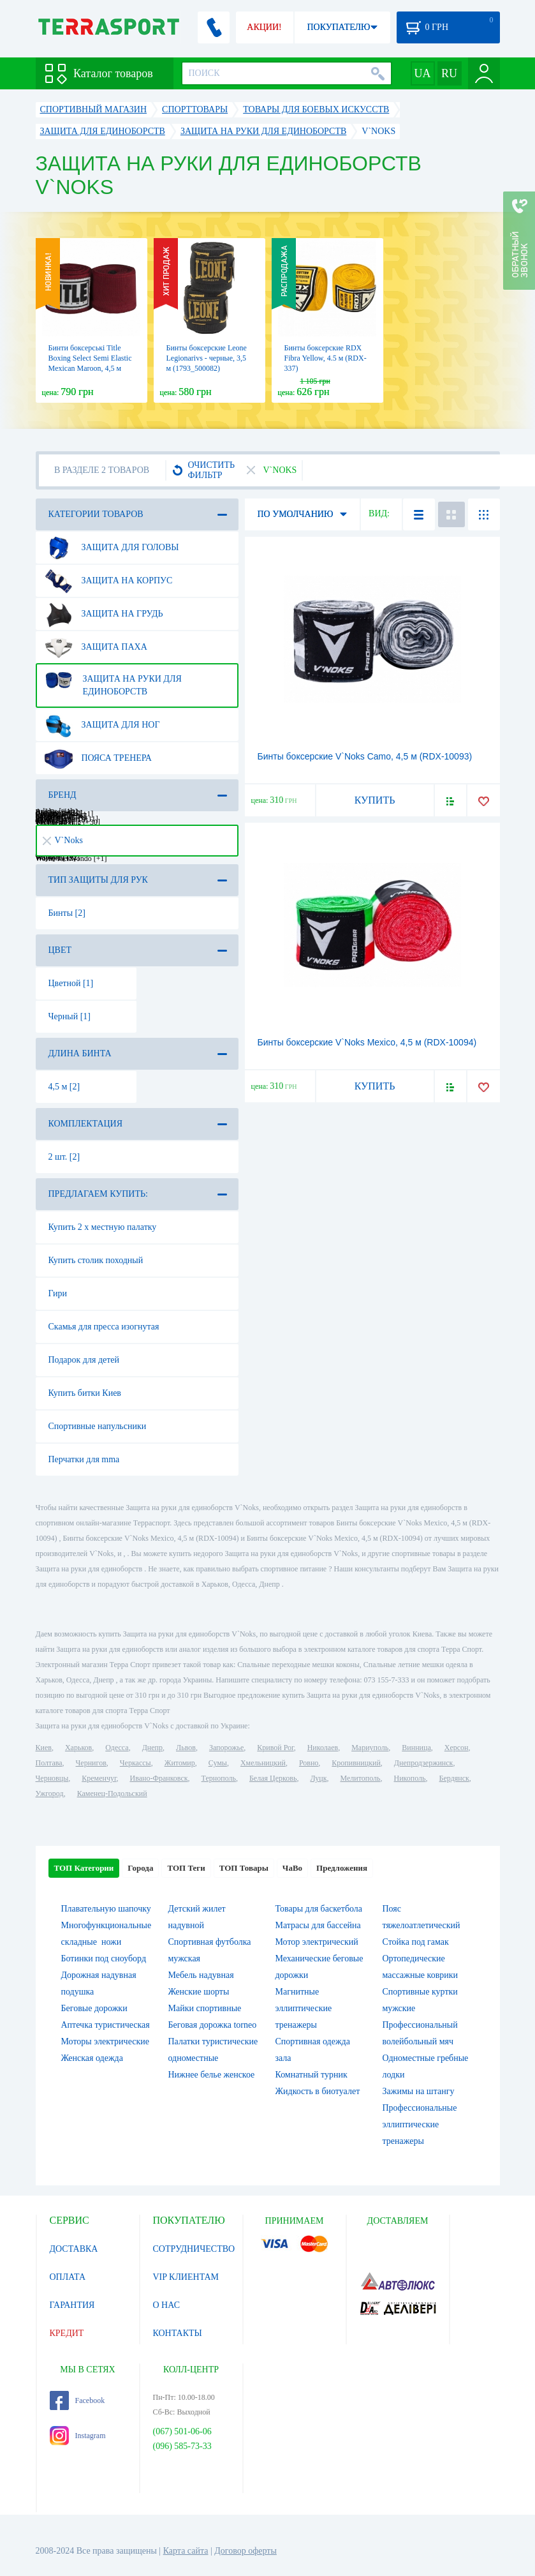 The height and width of the screenshot is (2576, 535). I want to click on Кременчуг, so click(99, 1778).